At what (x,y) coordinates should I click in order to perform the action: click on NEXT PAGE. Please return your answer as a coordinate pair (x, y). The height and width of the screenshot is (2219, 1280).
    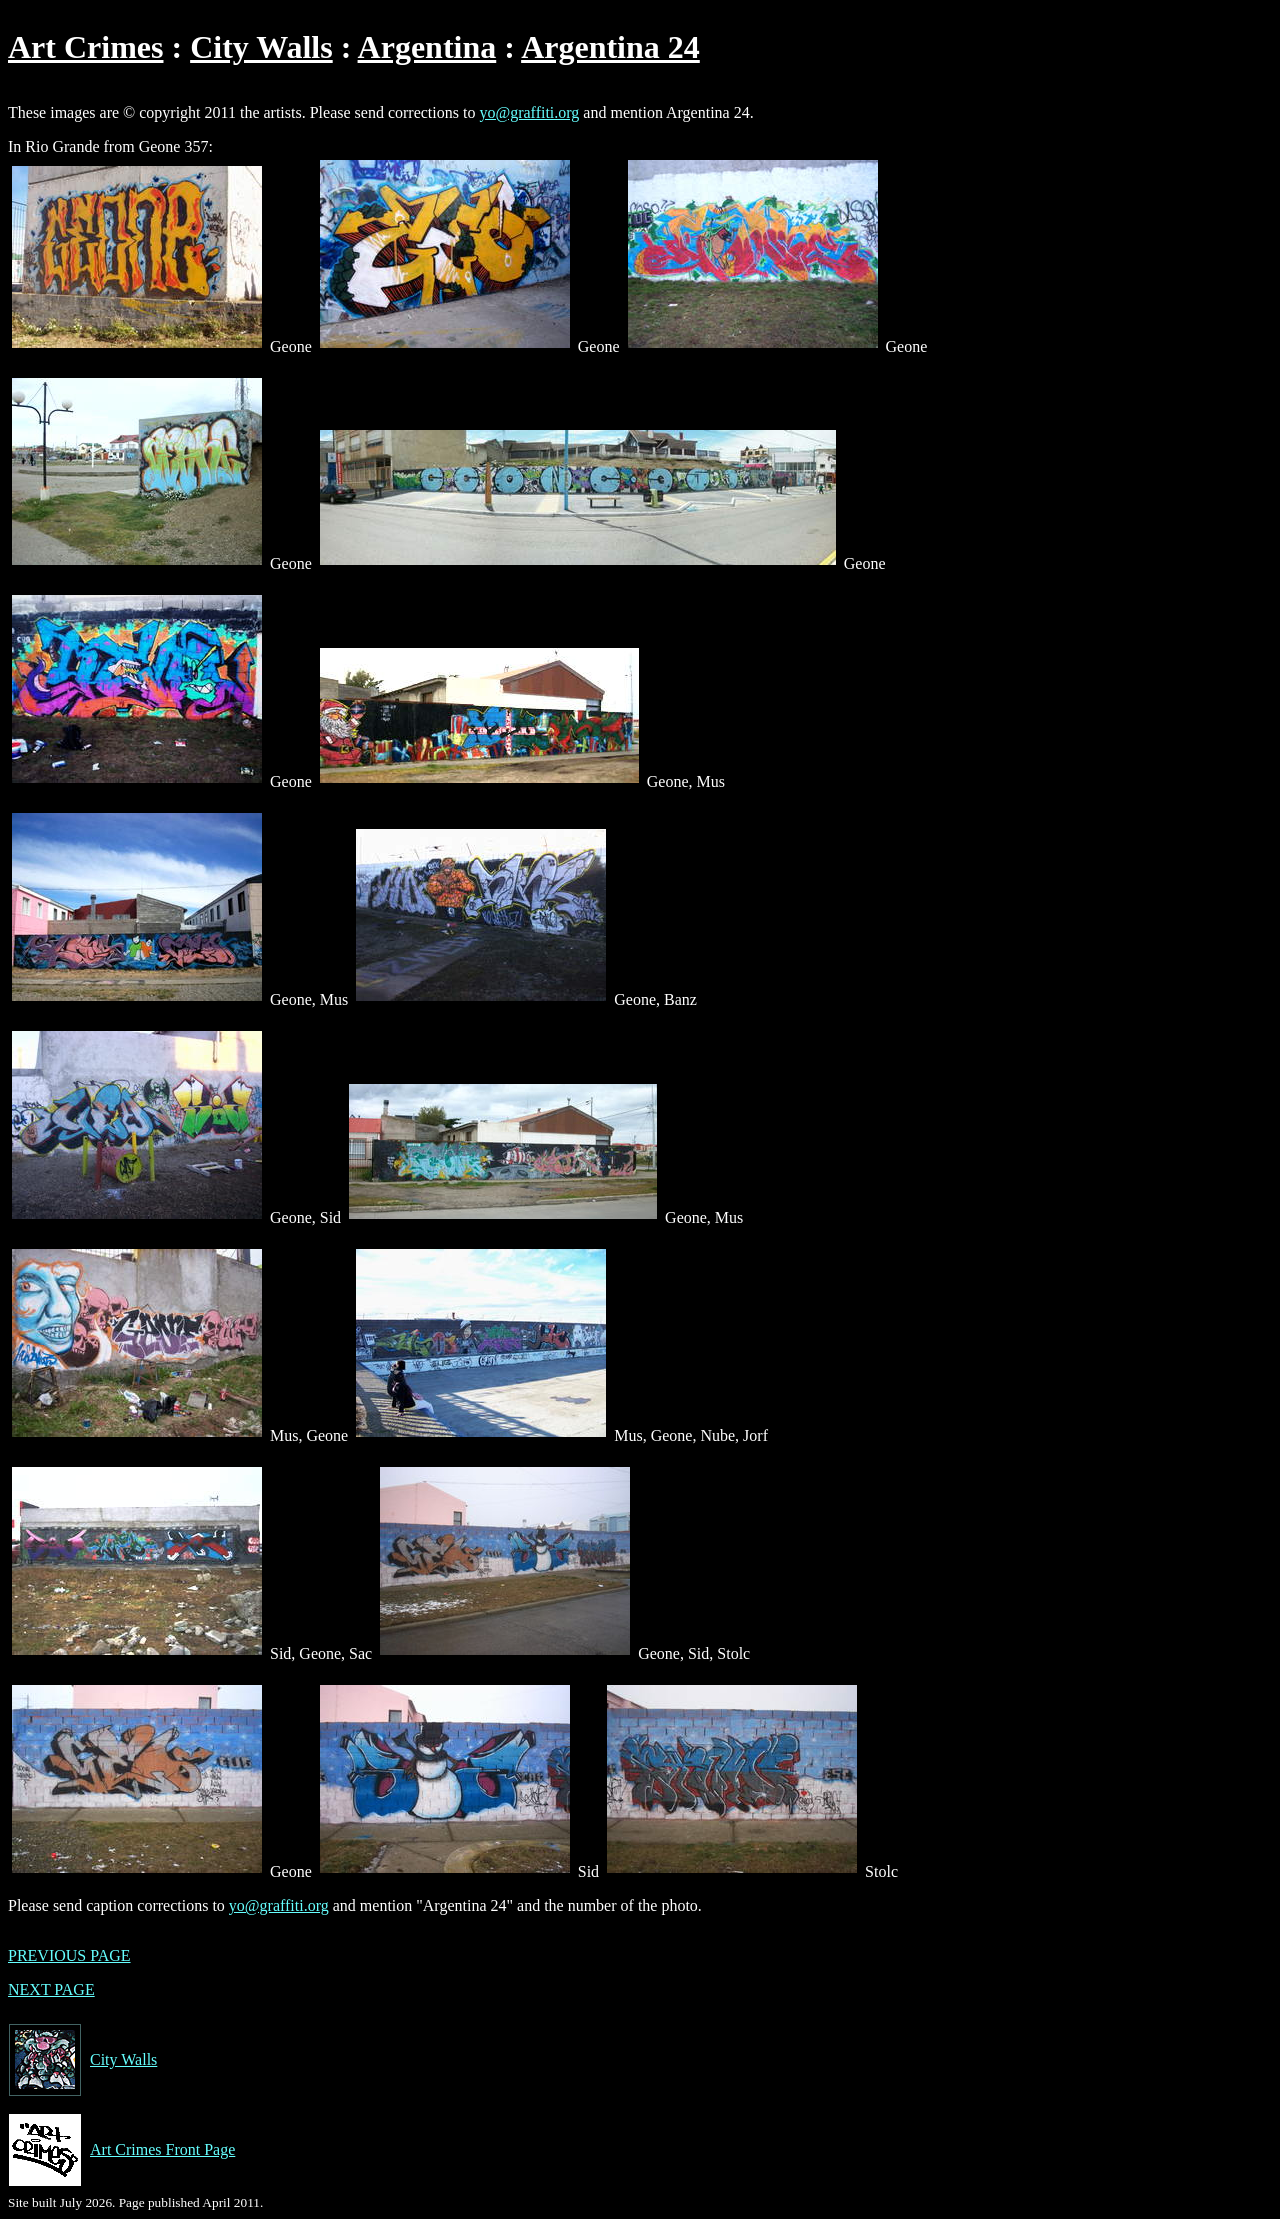
    Looking at the image, I should click on (51, 1989).